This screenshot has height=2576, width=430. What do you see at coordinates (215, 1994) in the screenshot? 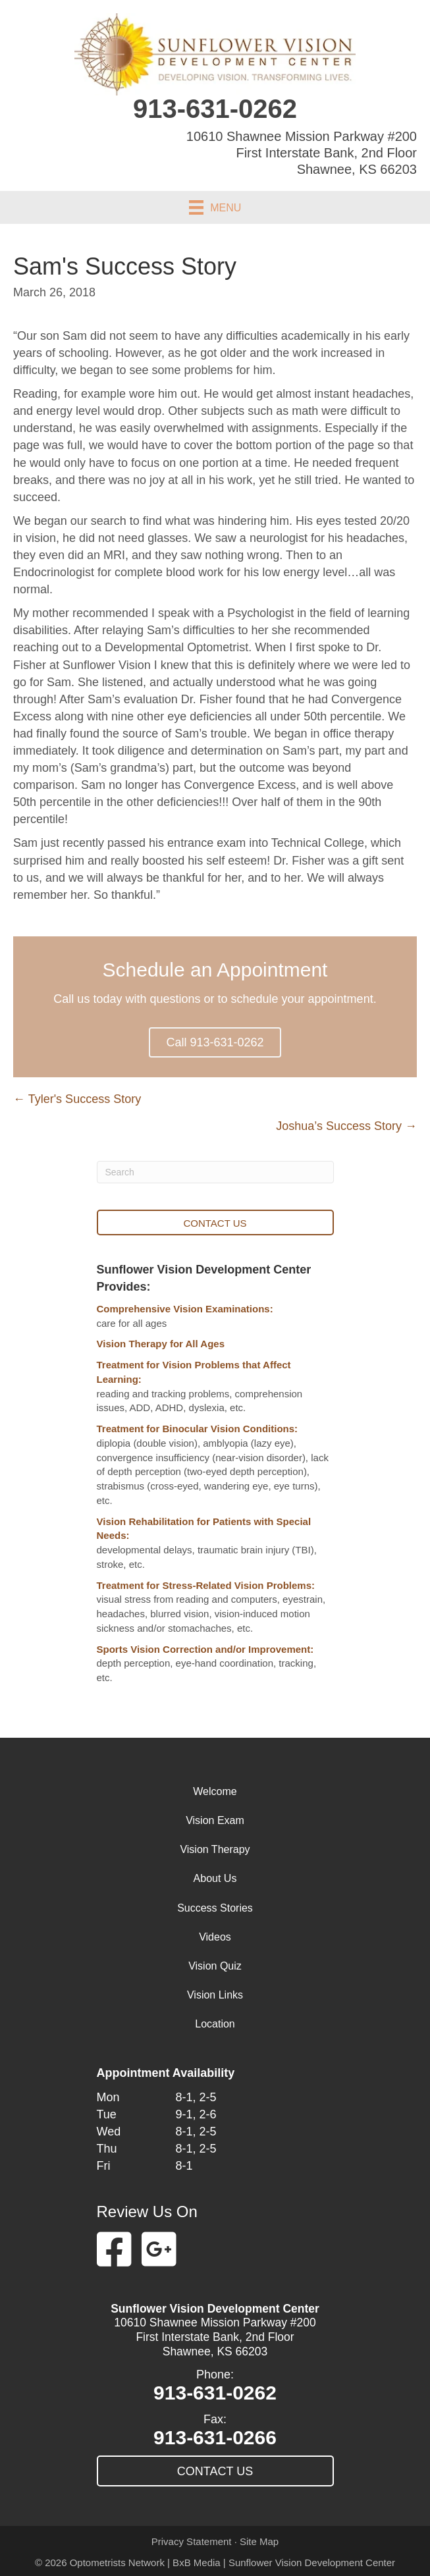
I see `Vision Links` at bounding box center [215, 1994].